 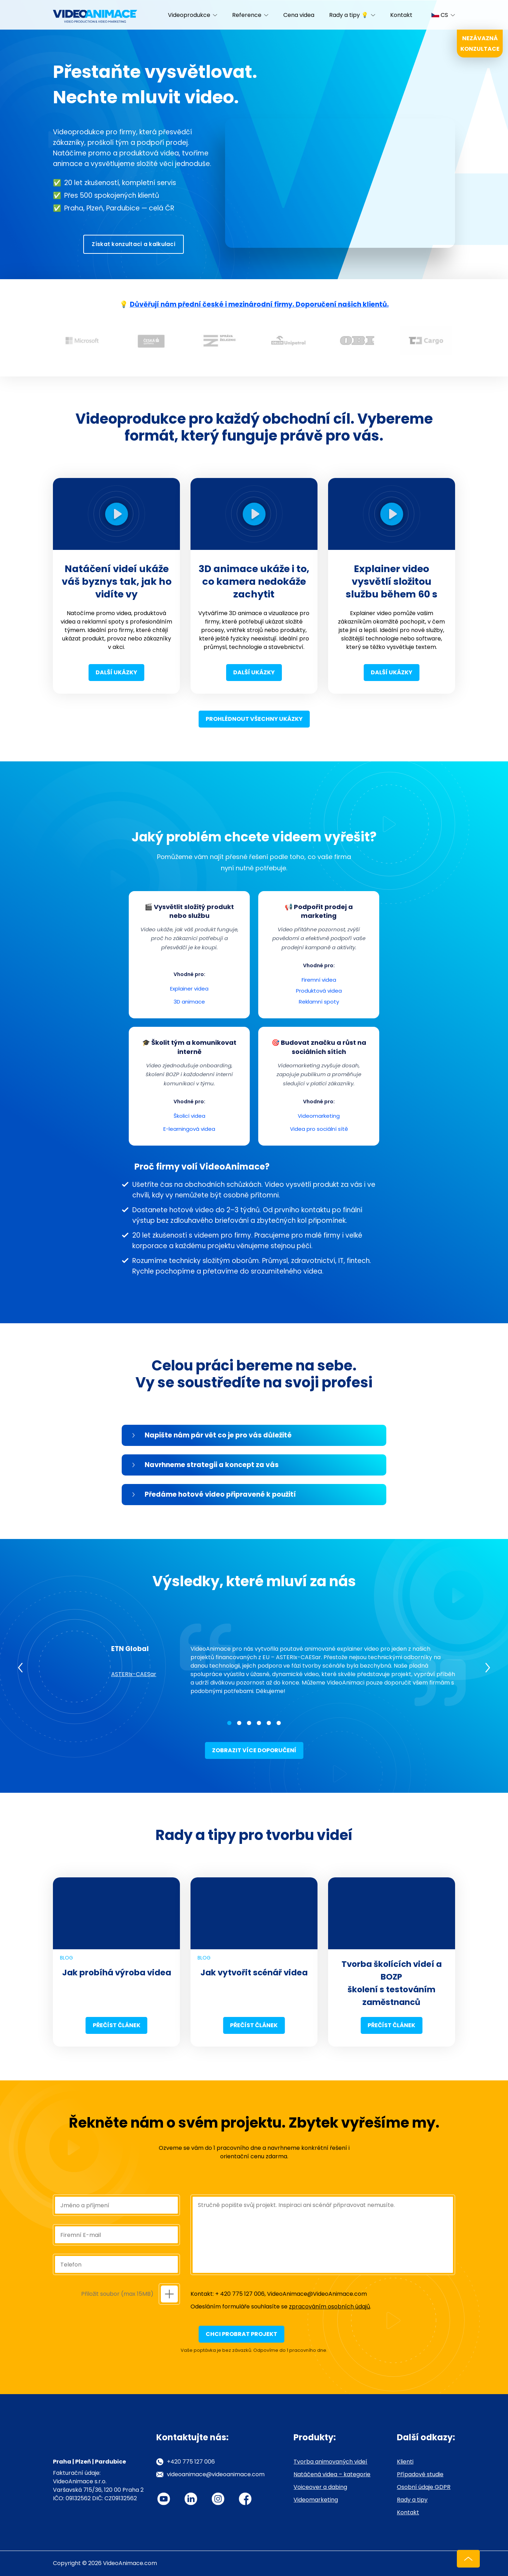 I want to click on 1 [tab], so click(x=229, y=1723).